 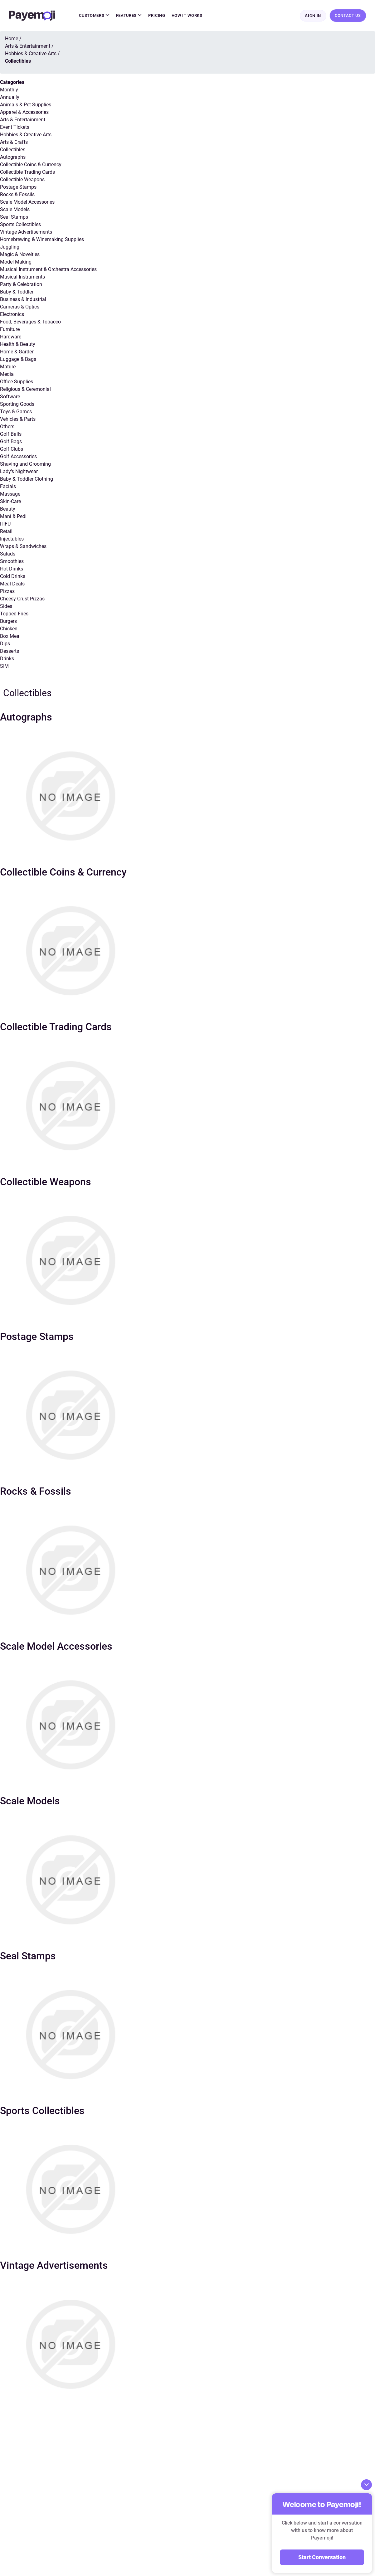 I want to click on Golf Accessories, so click(x=18, y=457).